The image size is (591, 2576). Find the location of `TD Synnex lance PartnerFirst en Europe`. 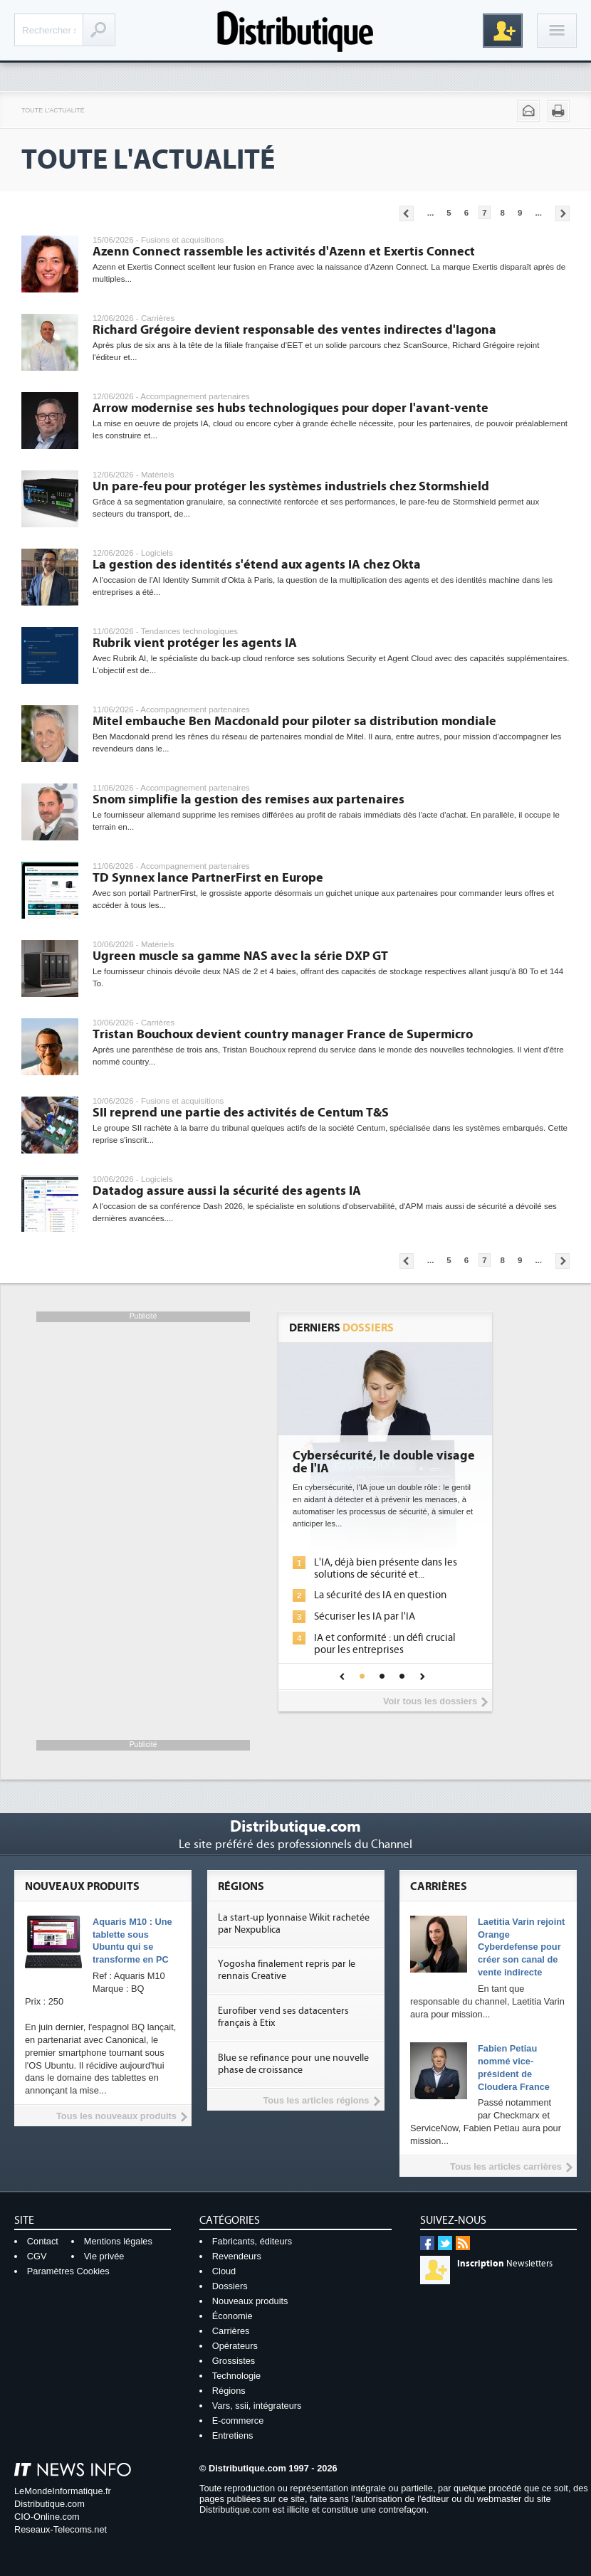

TD Synnex lance PartnerFirst en Europe is located at coordinates (208, 877).